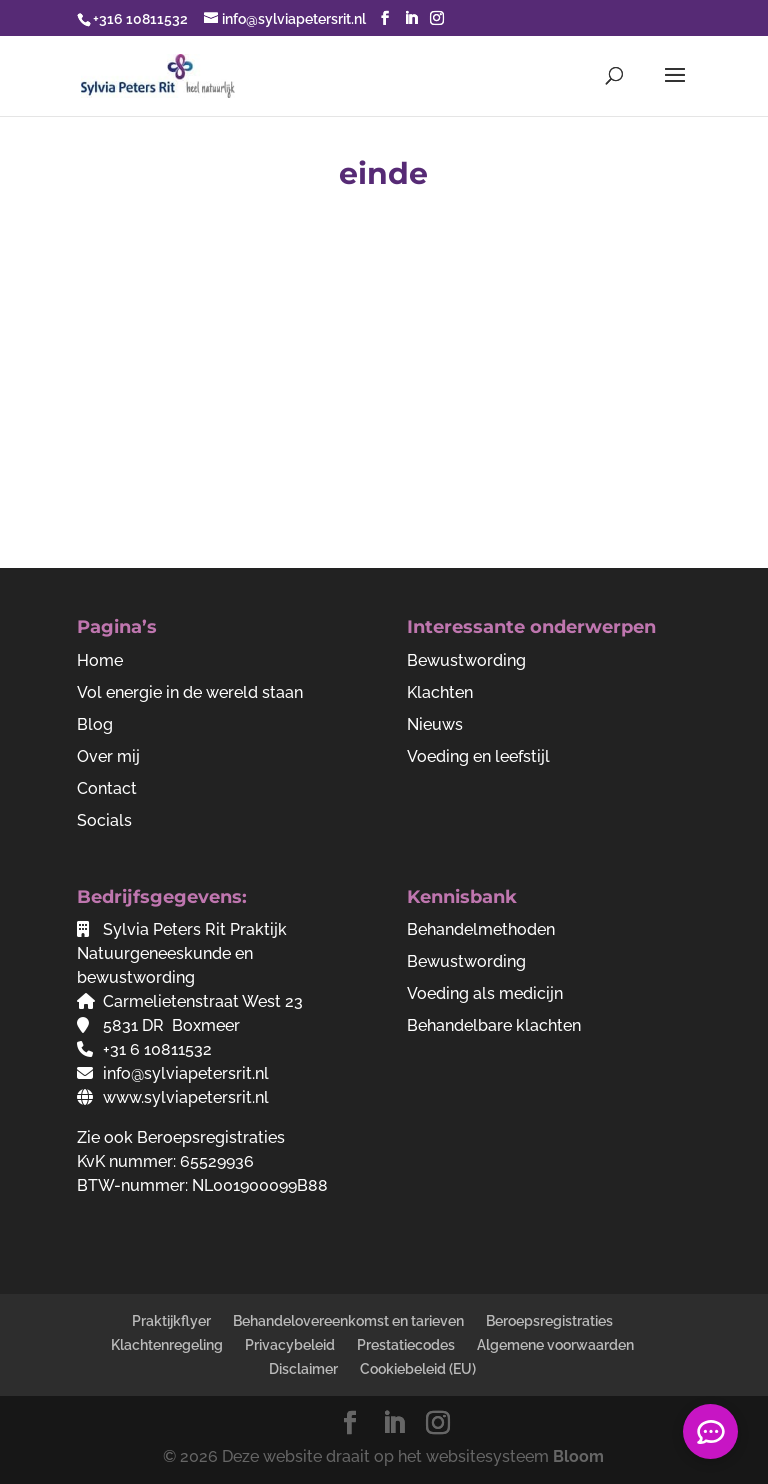  What do you see at coordinates (303, 1369) in the screenshot?
I see `Disclaimer` at bounding box center [303, 1369].